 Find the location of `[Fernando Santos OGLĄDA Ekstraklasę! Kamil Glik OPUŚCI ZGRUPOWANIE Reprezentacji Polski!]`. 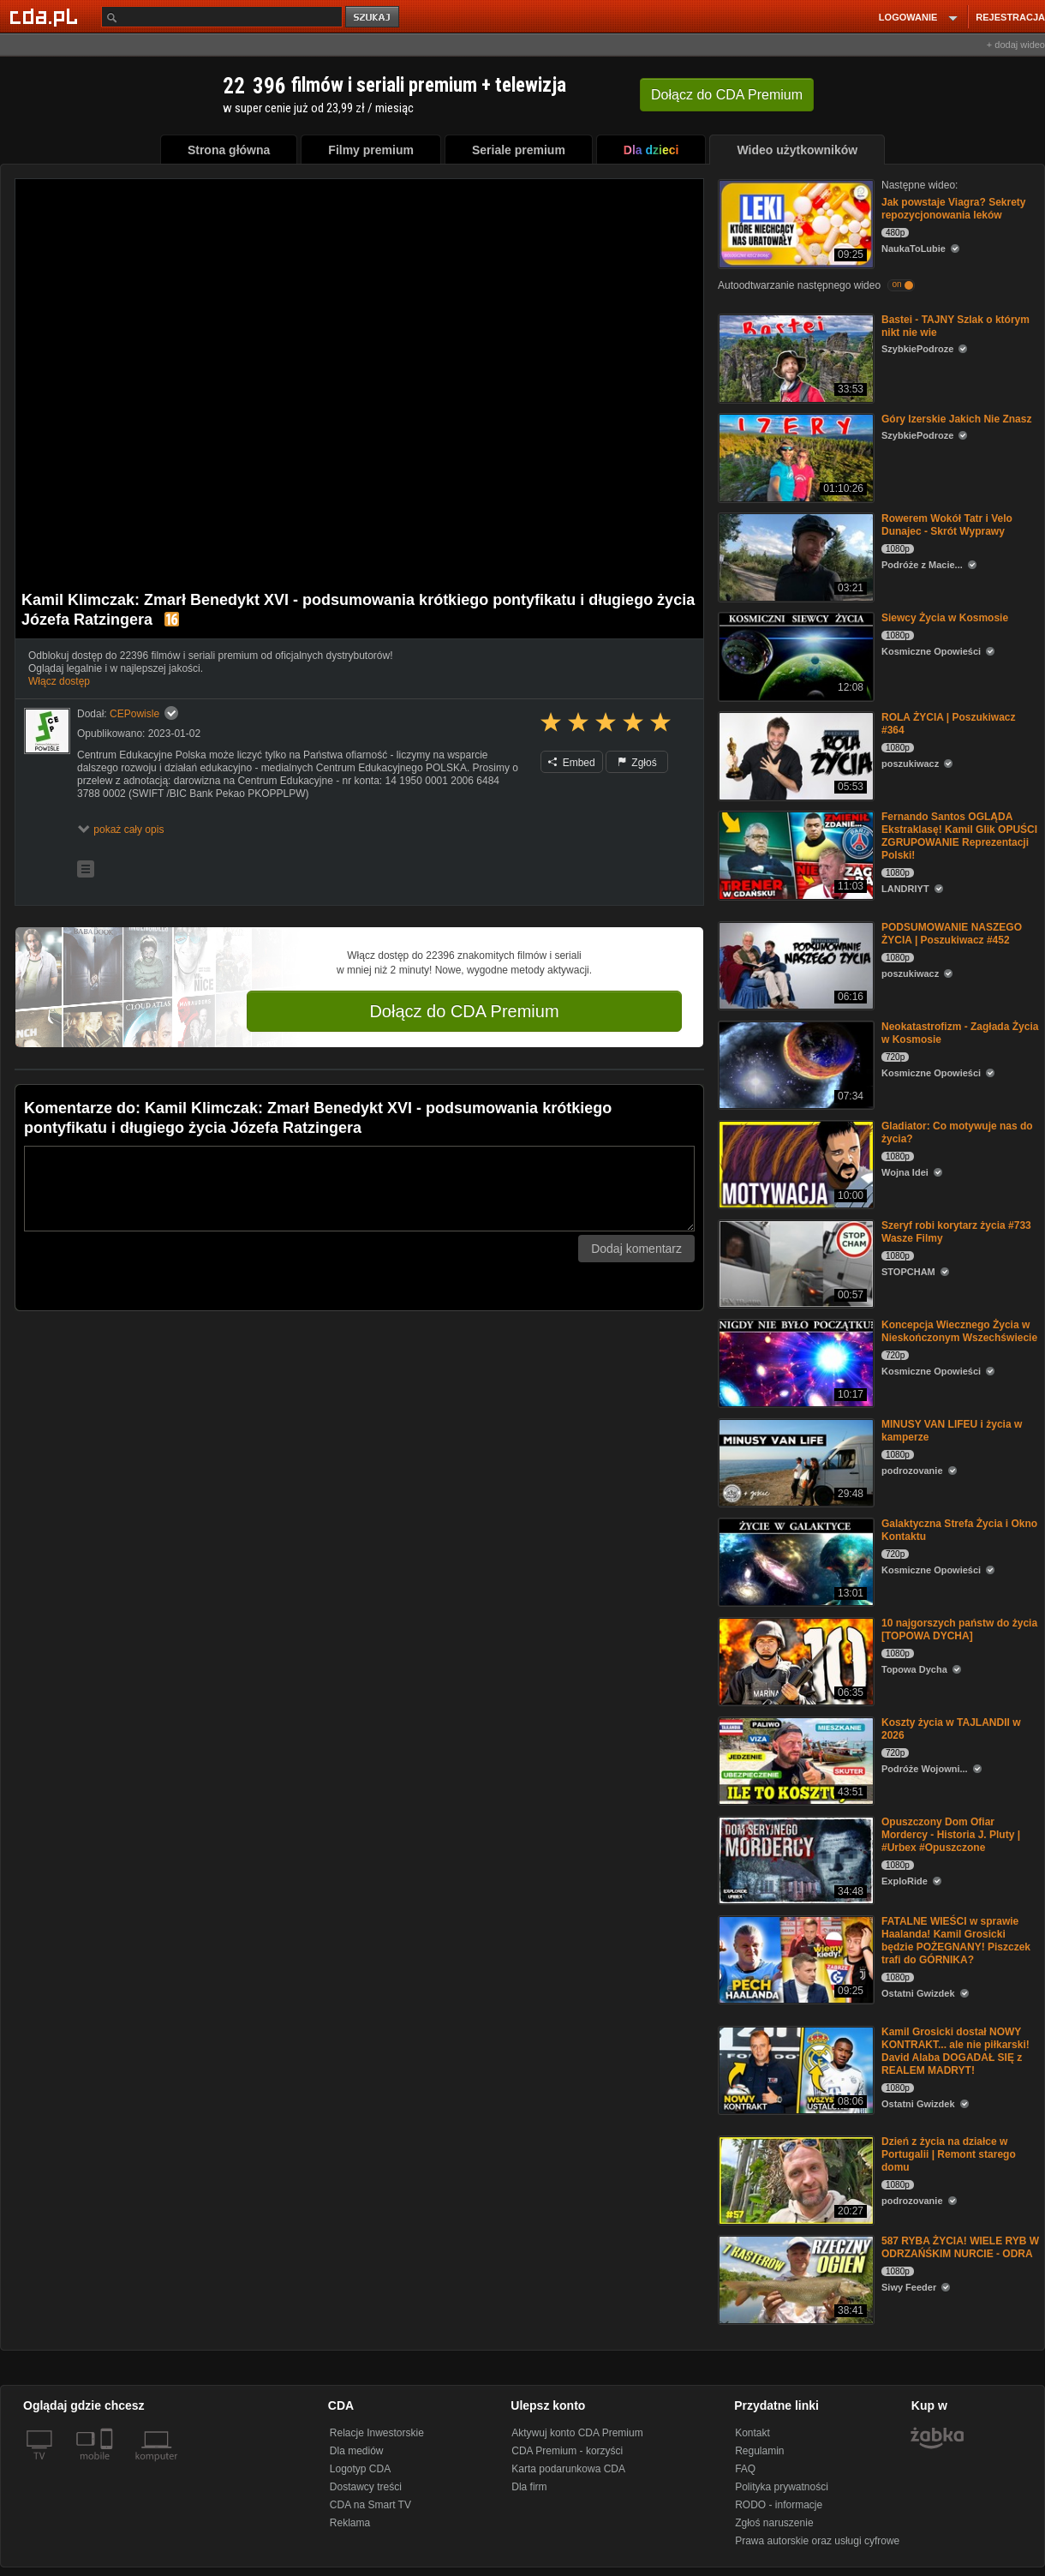

[Fernando Santos OGLĄDA Ekstraklasę! Kamil Glik OPUŚCI ZGRUPOWANIE Reprezentacji Polski!] is located at coordinates (794, 854).